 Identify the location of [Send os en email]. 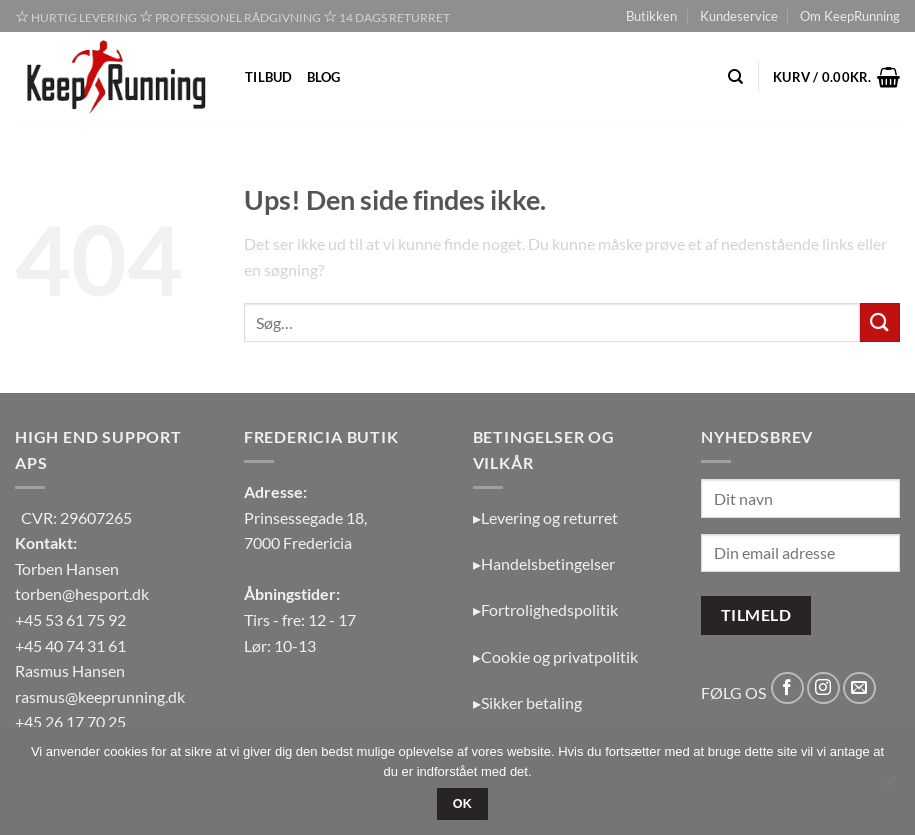
(859, 688).